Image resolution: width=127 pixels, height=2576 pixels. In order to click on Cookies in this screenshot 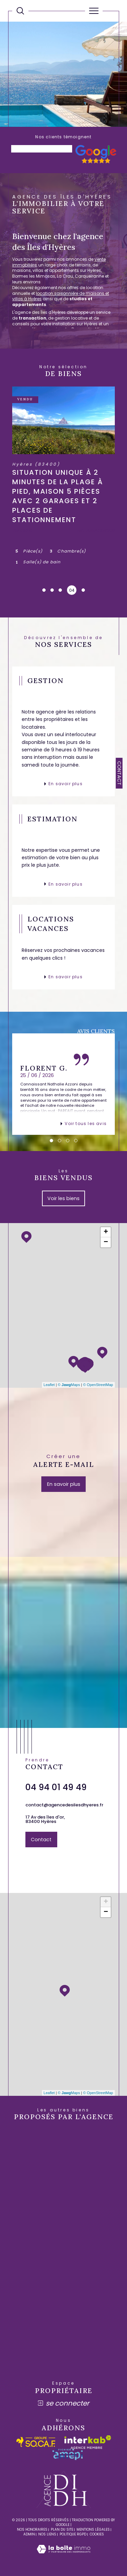, I will do `click(97, 2534)`.